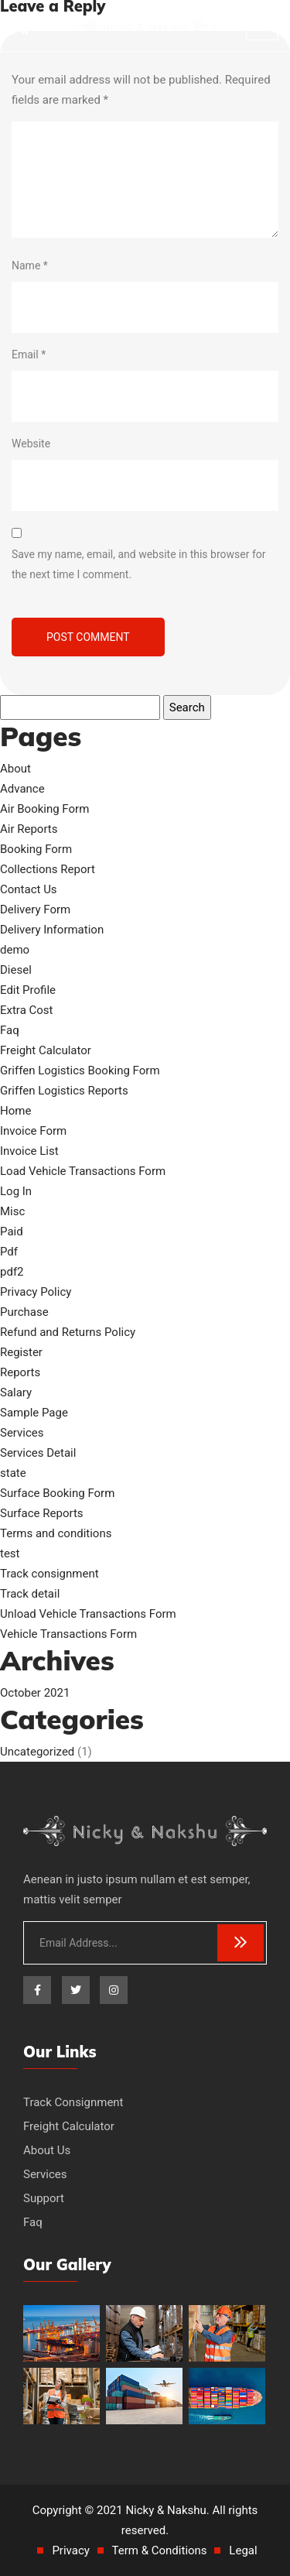 Image resolution: width=290 pixels, height=2576 pixels. Describe the element at coordinates (46, 2150) in the screenshot. I see `About Us` at that location.